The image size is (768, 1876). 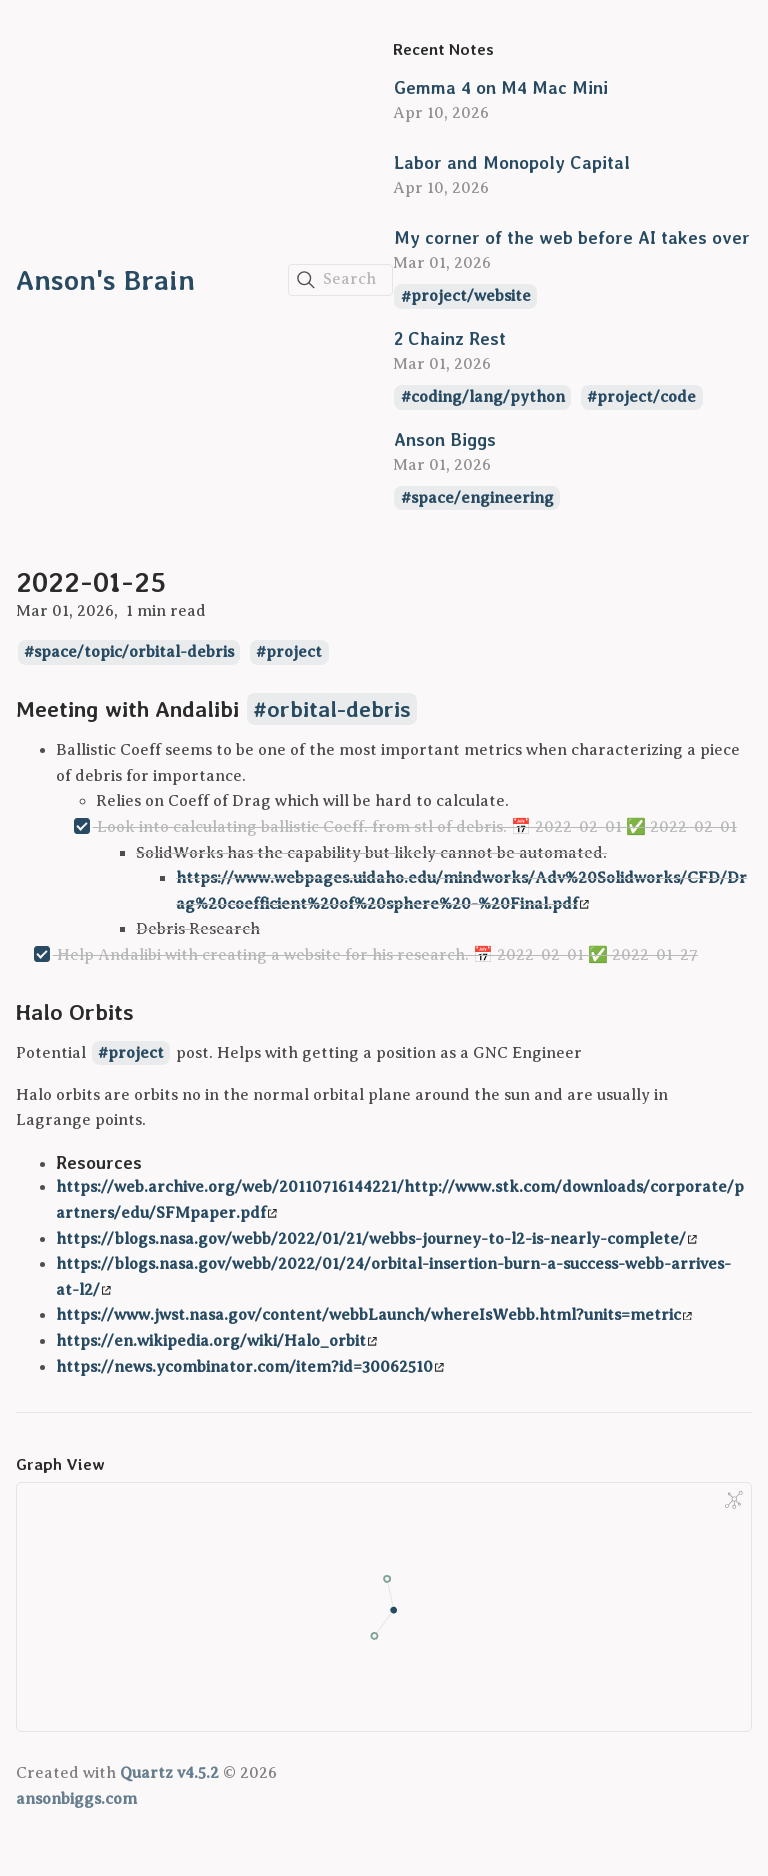 I want to click on https://blogs.nasa.gov/webb/2022/01/21/webbs-journey-to-l2-is-nearly-complete/, so click(x=376, y=1239).